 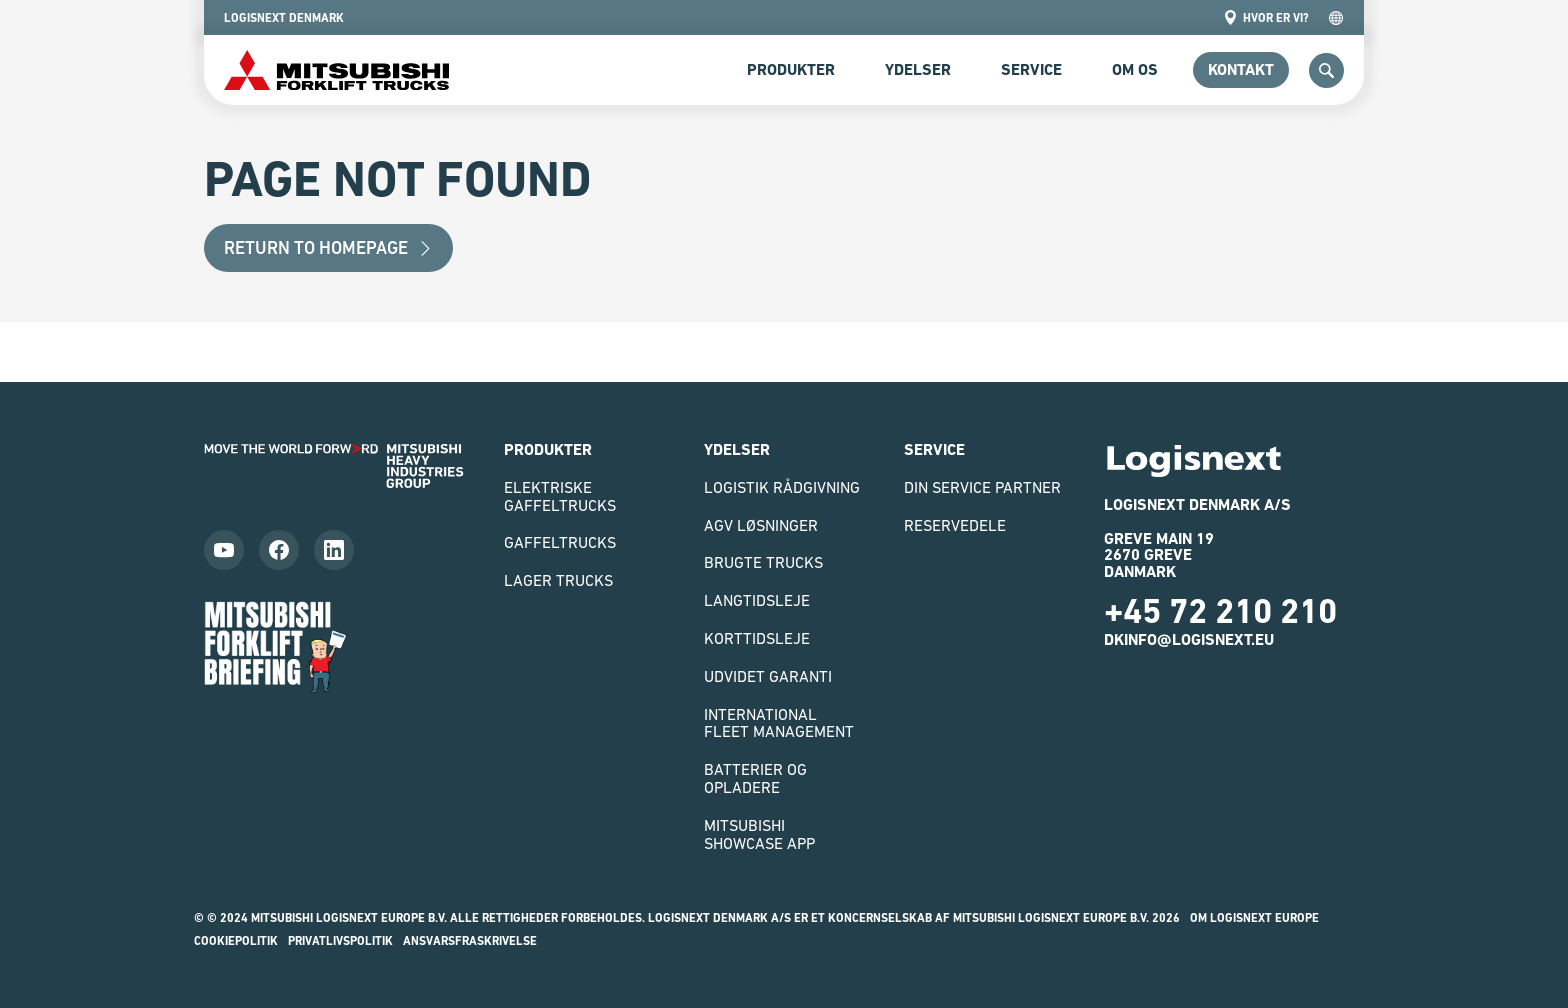 What do you see at coordinates (1189, 639) in the screenshot?
I see `dkinfo@logisnext.eu` at bounding box center [1189, 639].